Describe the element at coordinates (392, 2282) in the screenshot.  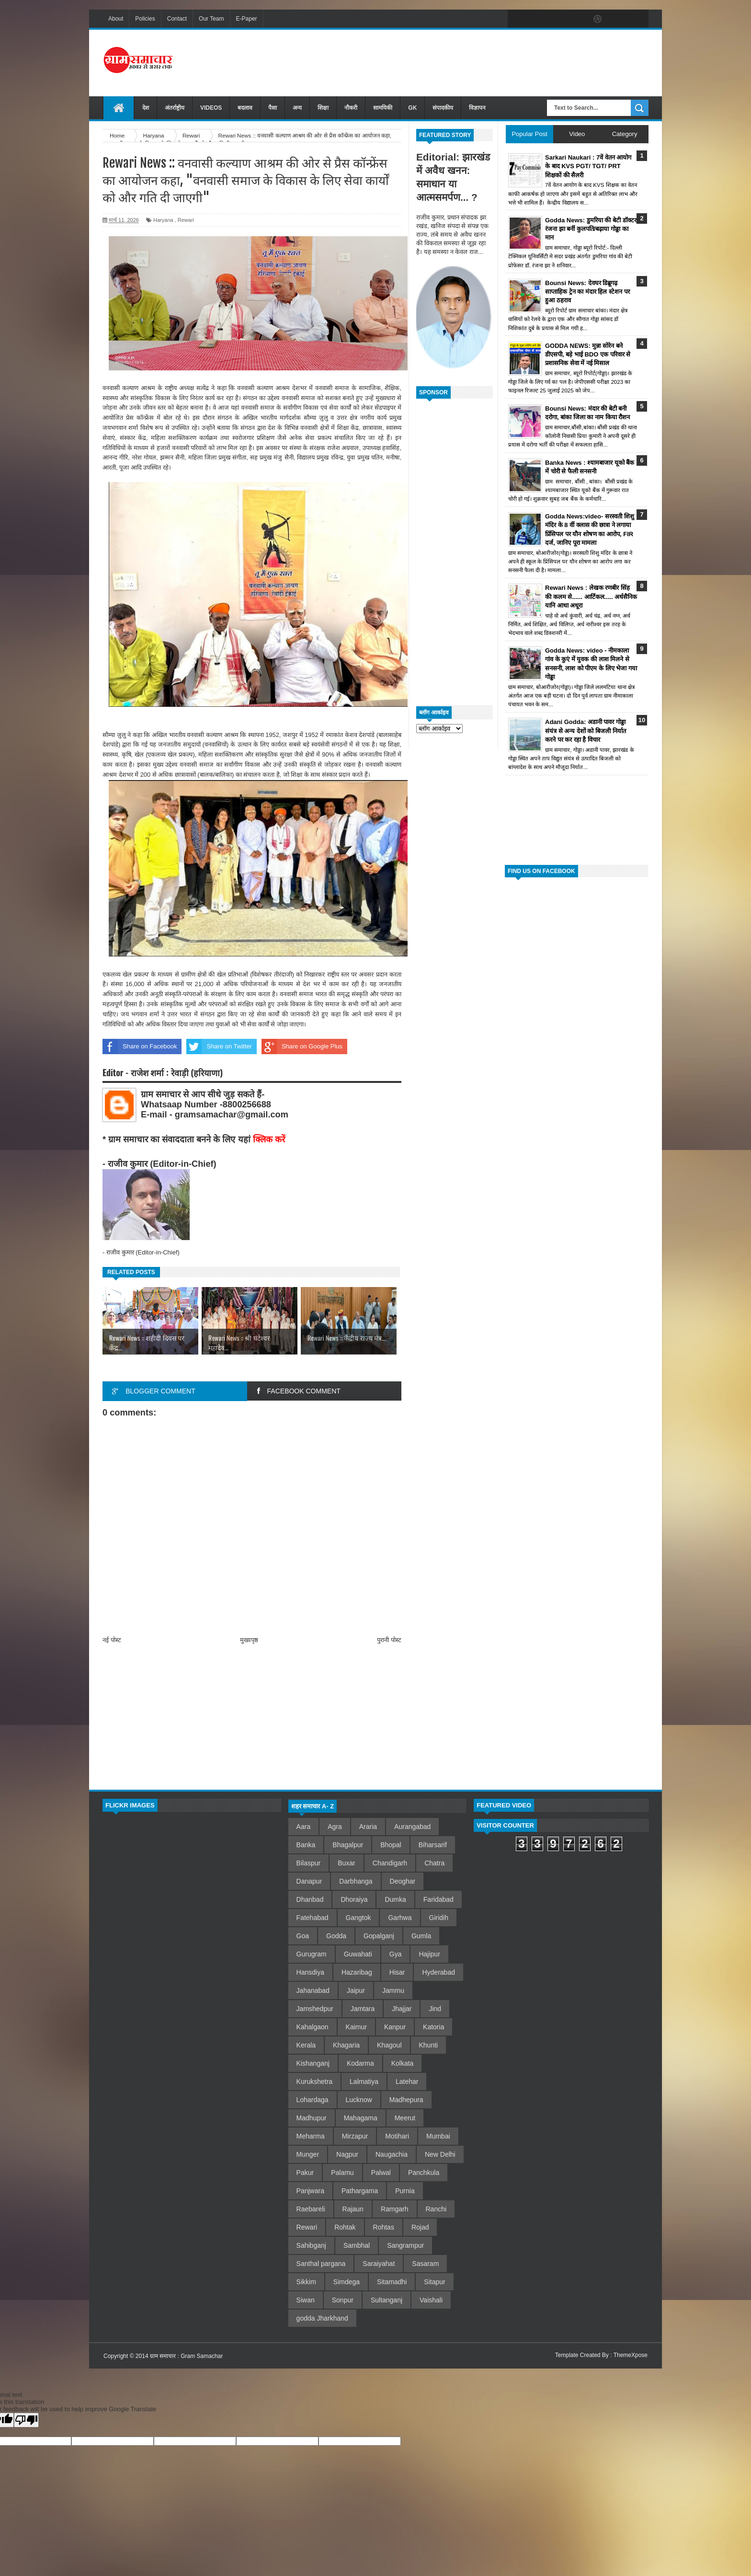
I see `Sitamadhi` at that location.